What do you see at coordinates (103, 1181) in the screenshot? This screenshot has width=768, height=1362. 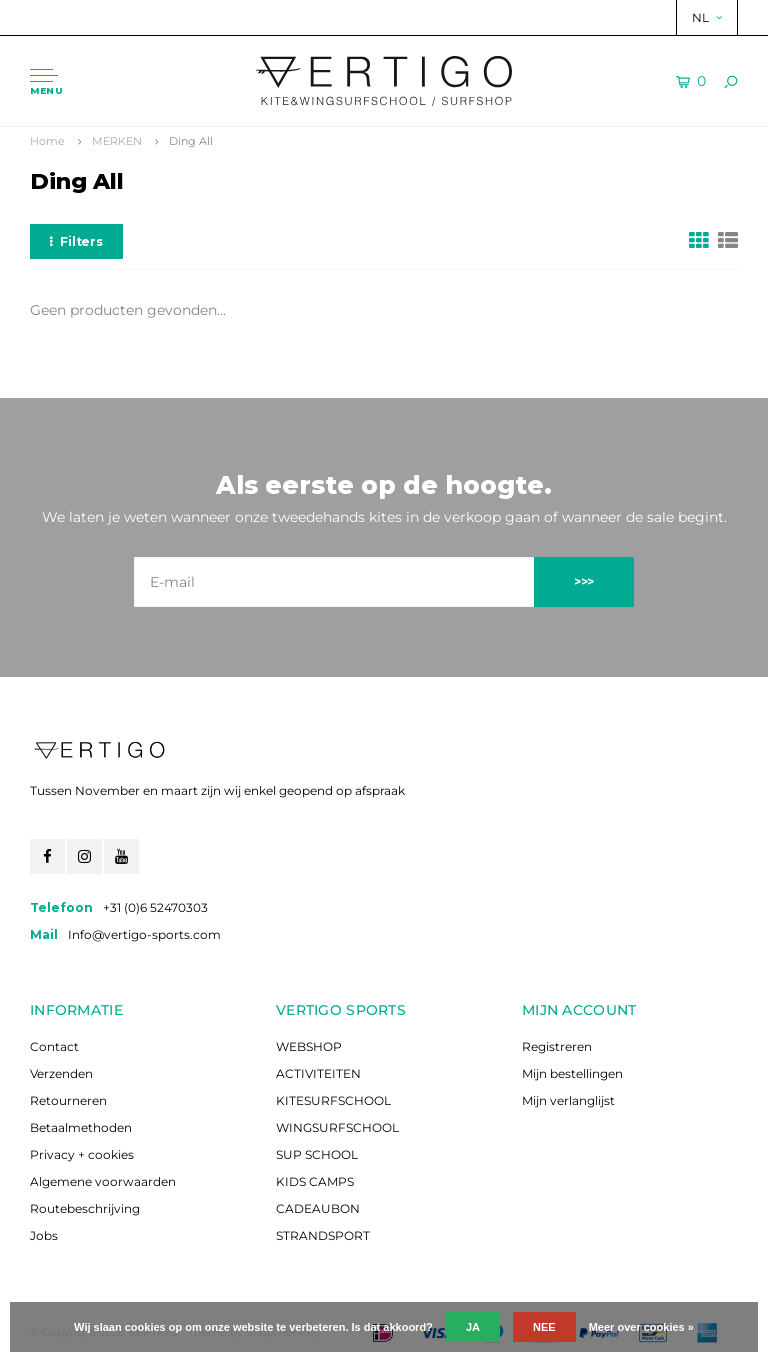 I see `Algemene voorwaarden` at bounding box center [103, 1181].